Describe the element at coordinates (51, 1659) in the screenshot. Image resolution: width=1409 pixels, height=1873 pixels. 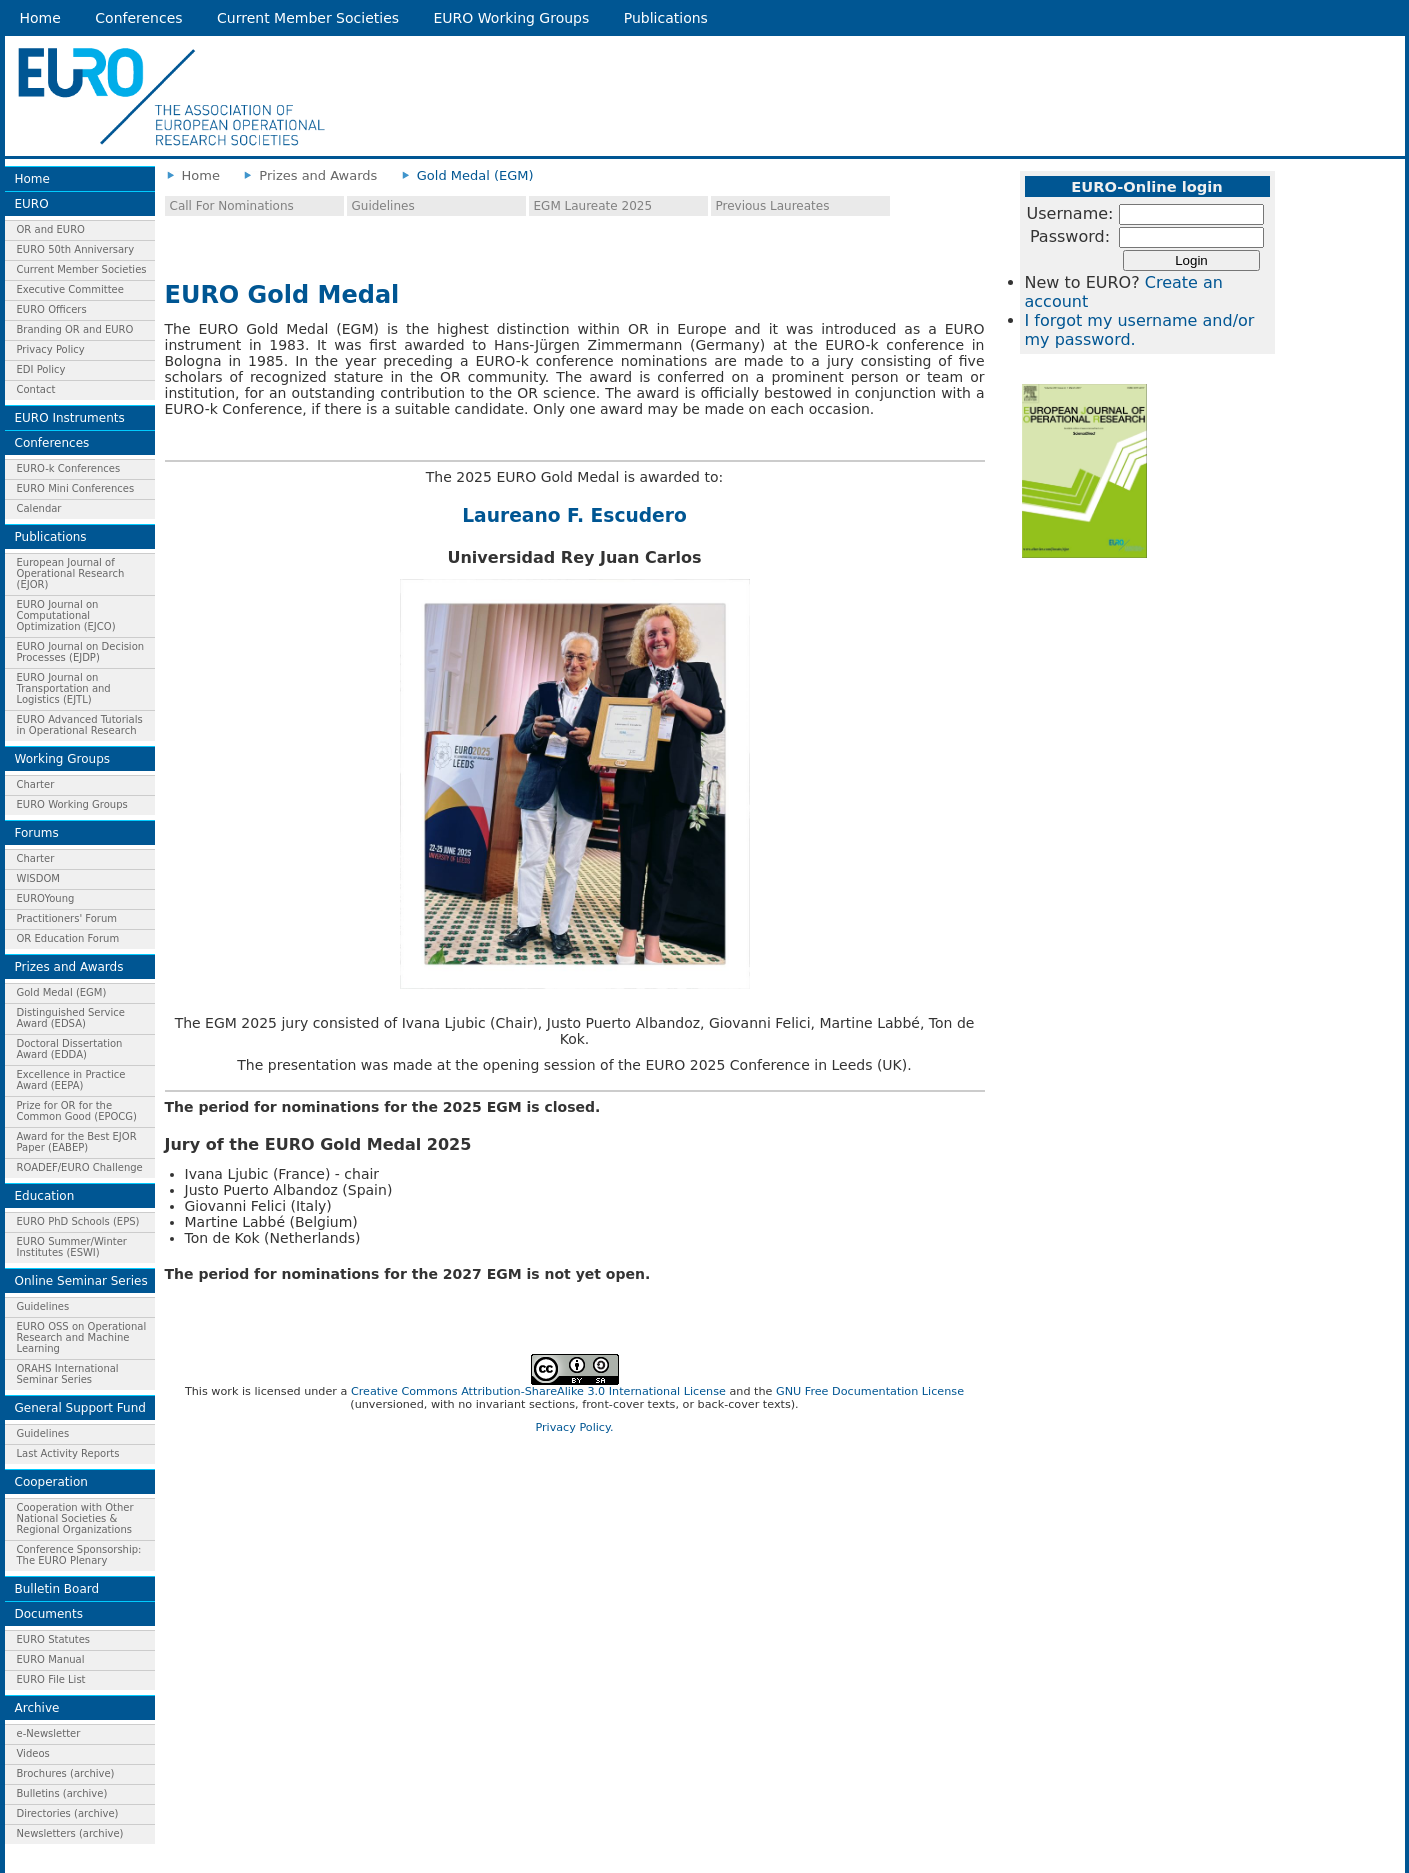
I see `EURO Manual` at that location.